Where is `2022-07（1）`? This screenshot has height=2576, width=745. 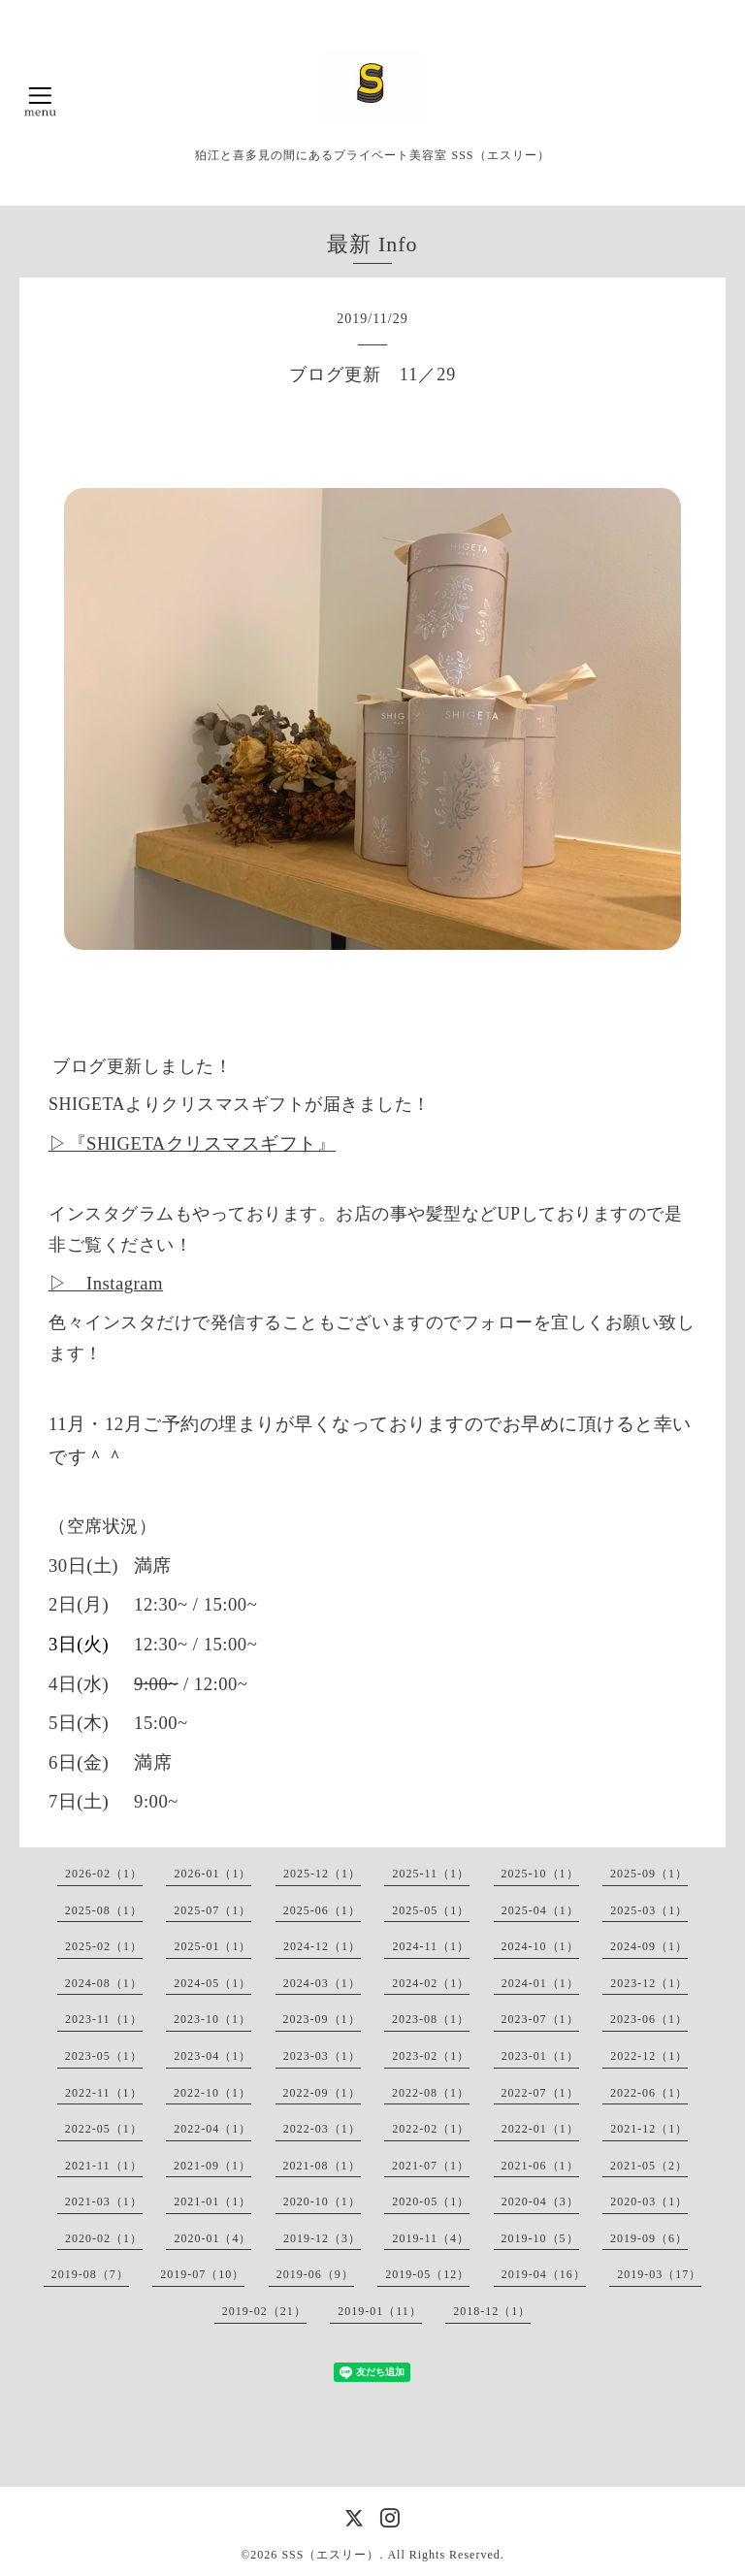
2022-07（1） is located at coordinates (540, 2093).